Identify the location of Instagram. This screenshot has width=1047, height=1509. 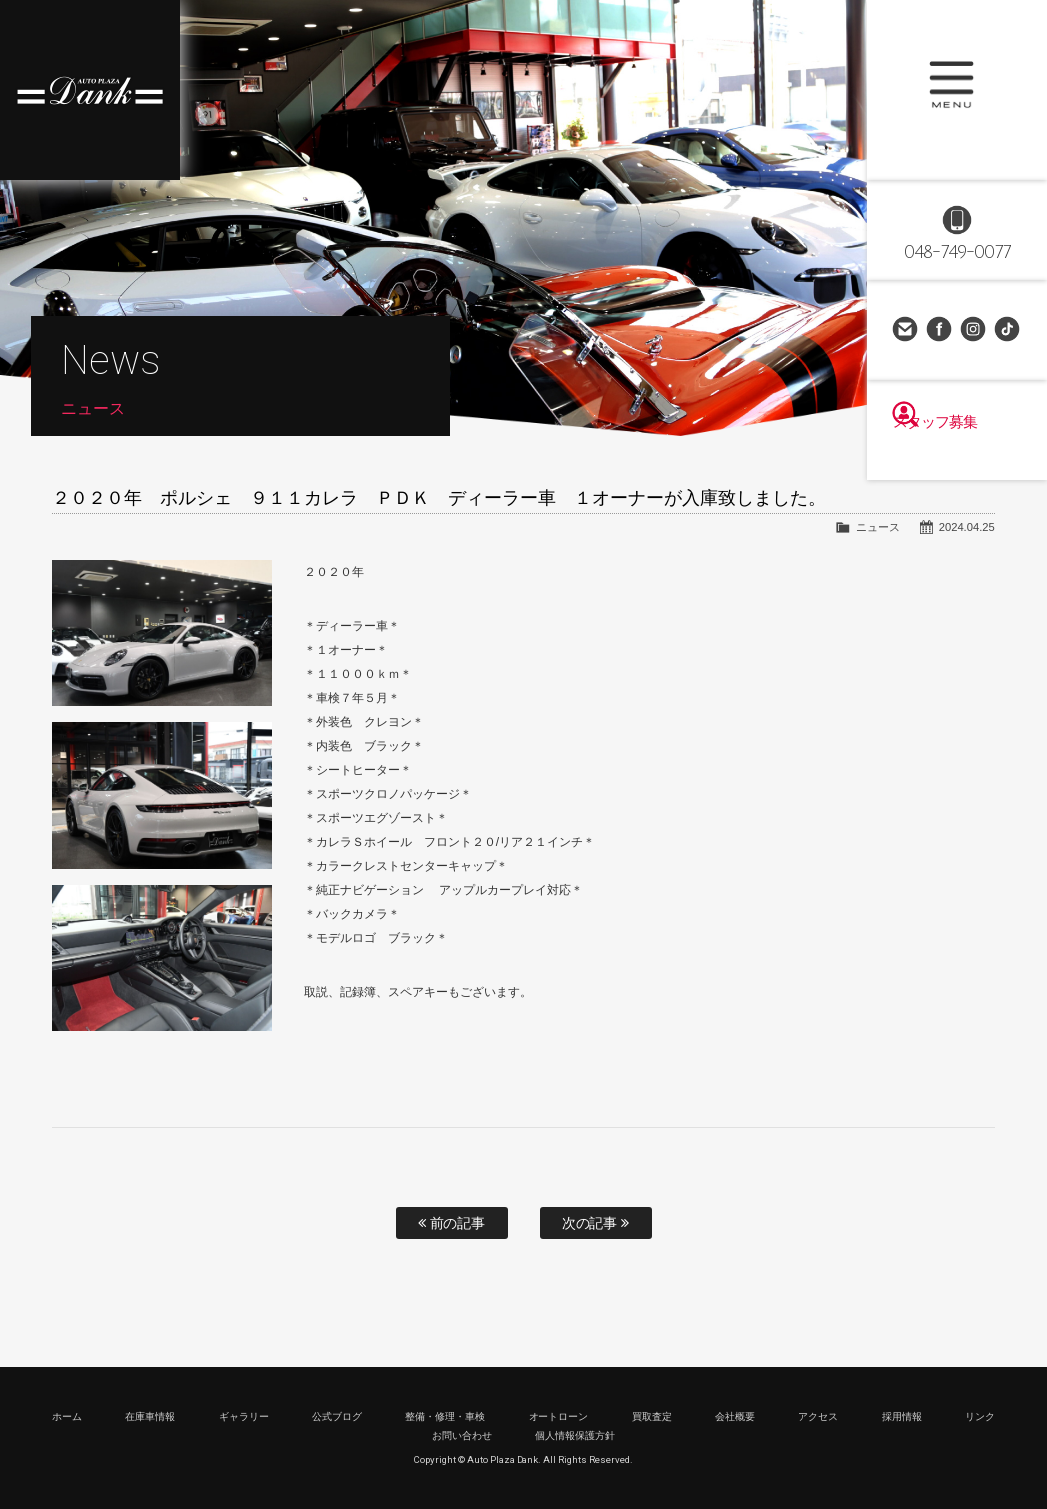
(974, 330).